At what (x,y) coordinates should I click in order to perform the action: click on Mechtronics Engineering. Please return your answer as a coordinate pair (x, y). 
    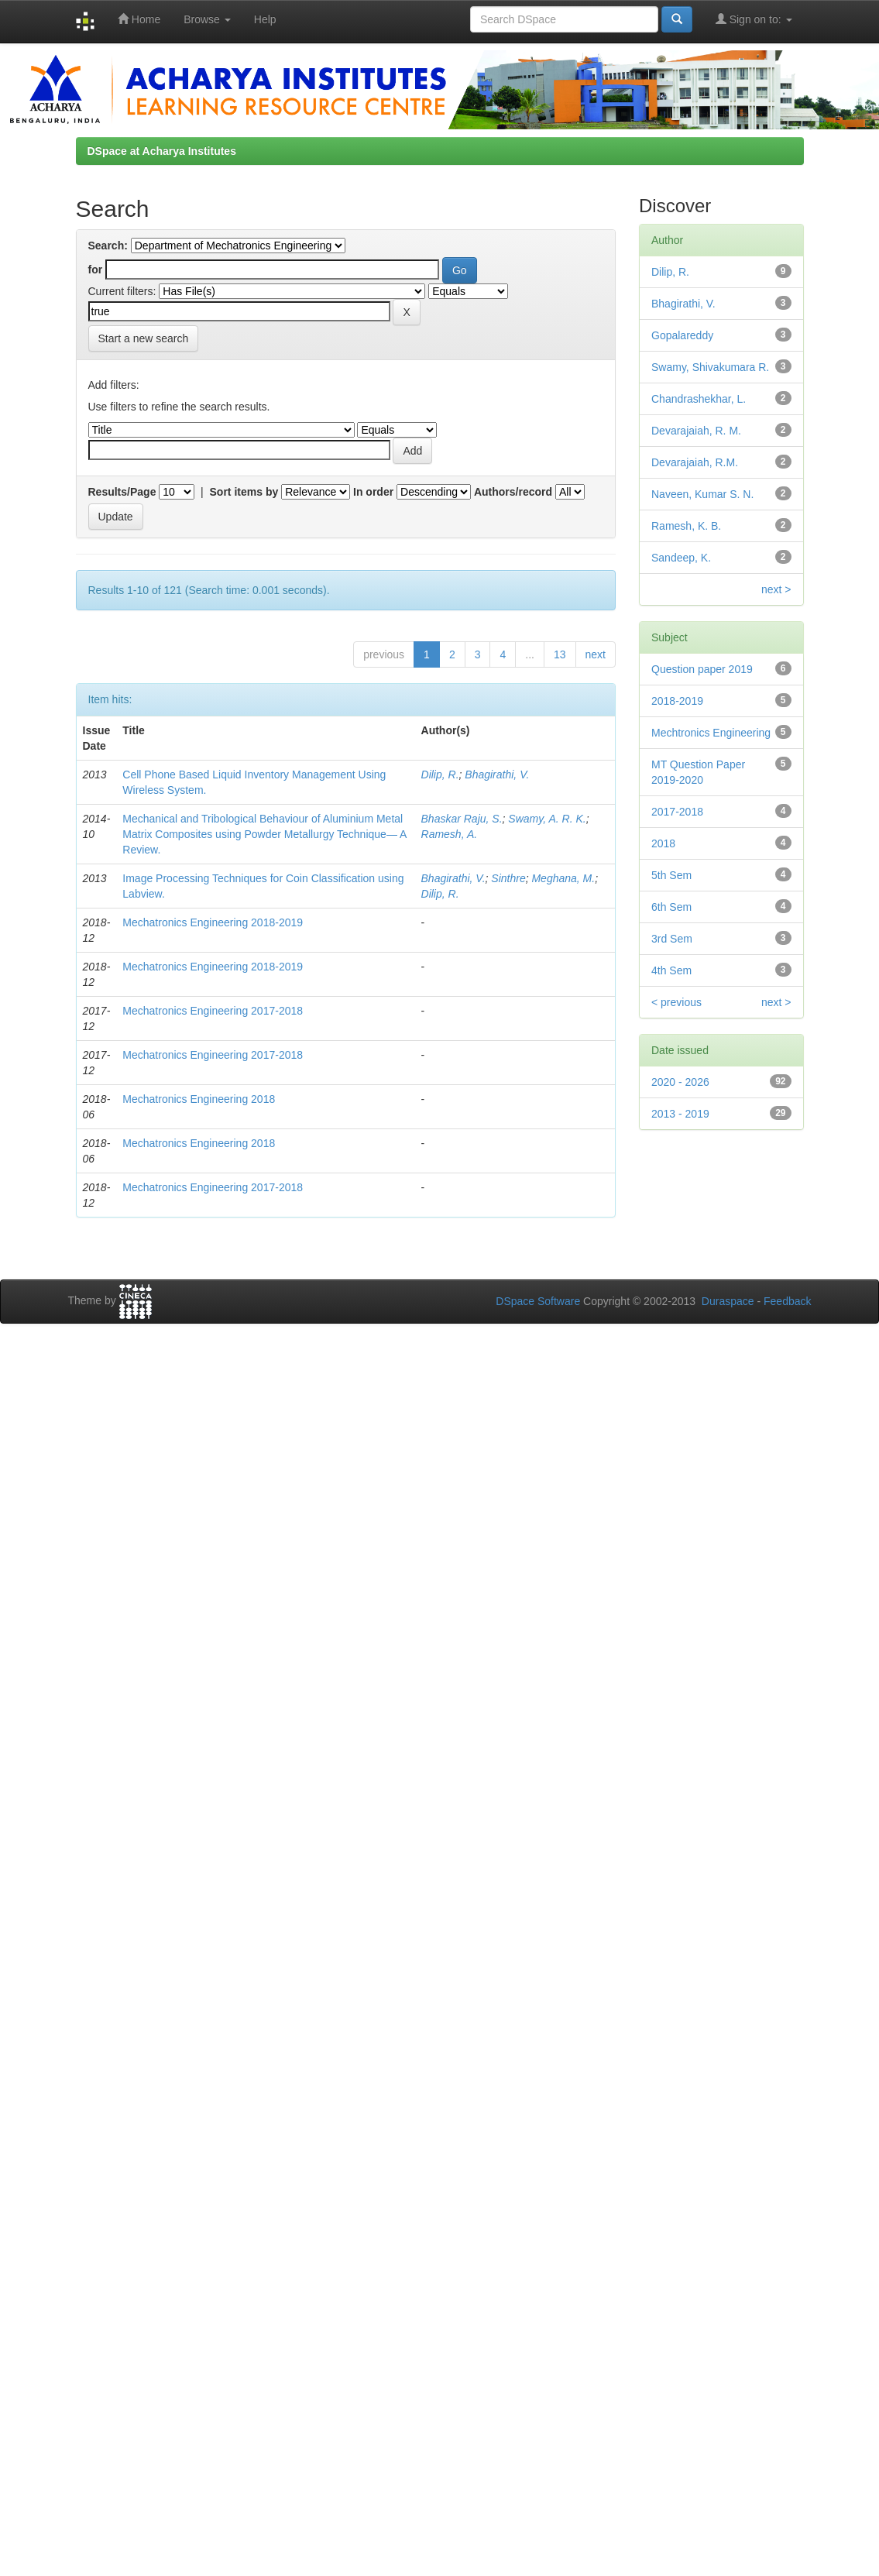
    Looking at the image, I should click on (711, 732).